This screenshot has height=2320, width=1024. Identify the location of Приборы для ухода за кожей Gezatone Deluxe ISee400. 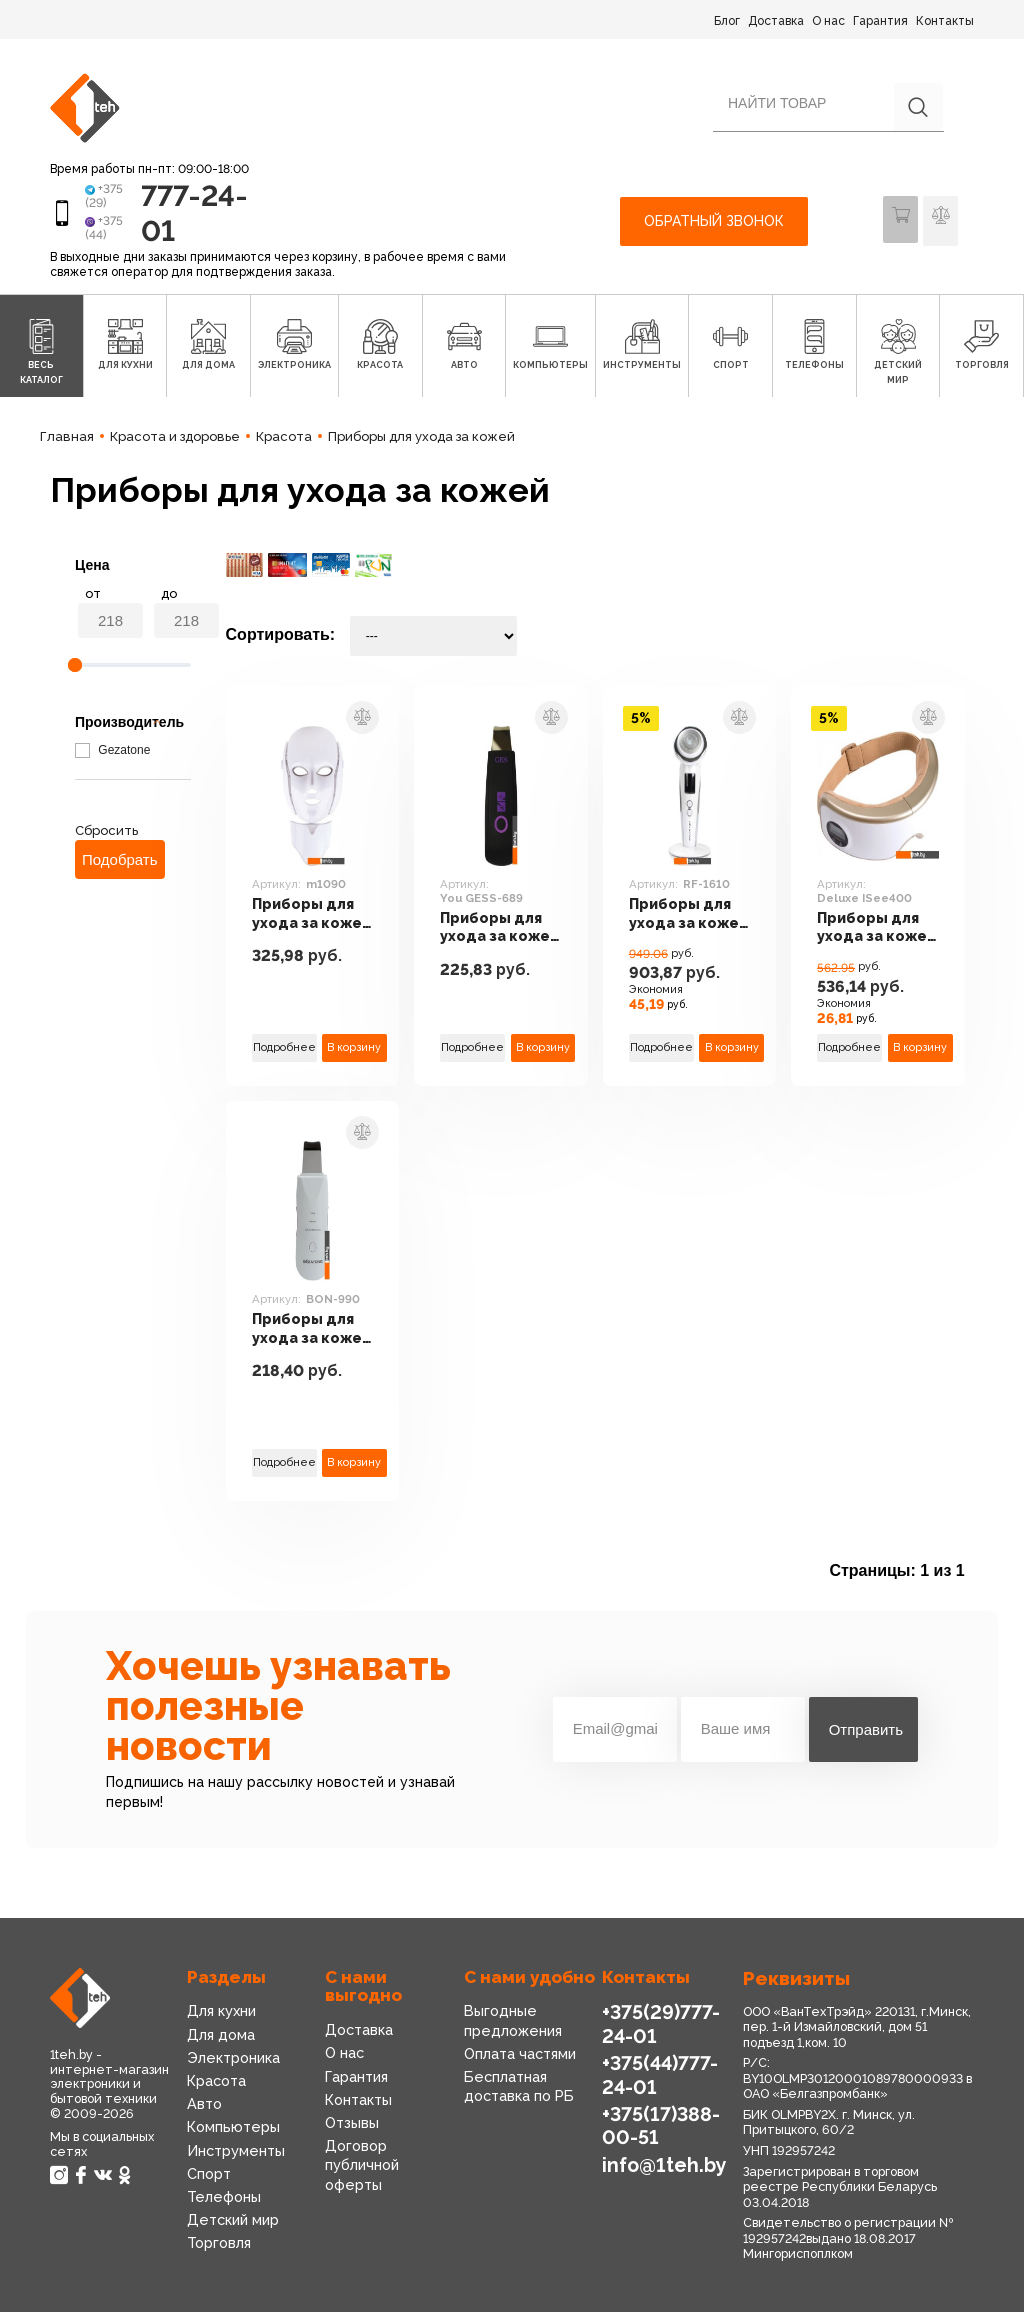
(870, 936).